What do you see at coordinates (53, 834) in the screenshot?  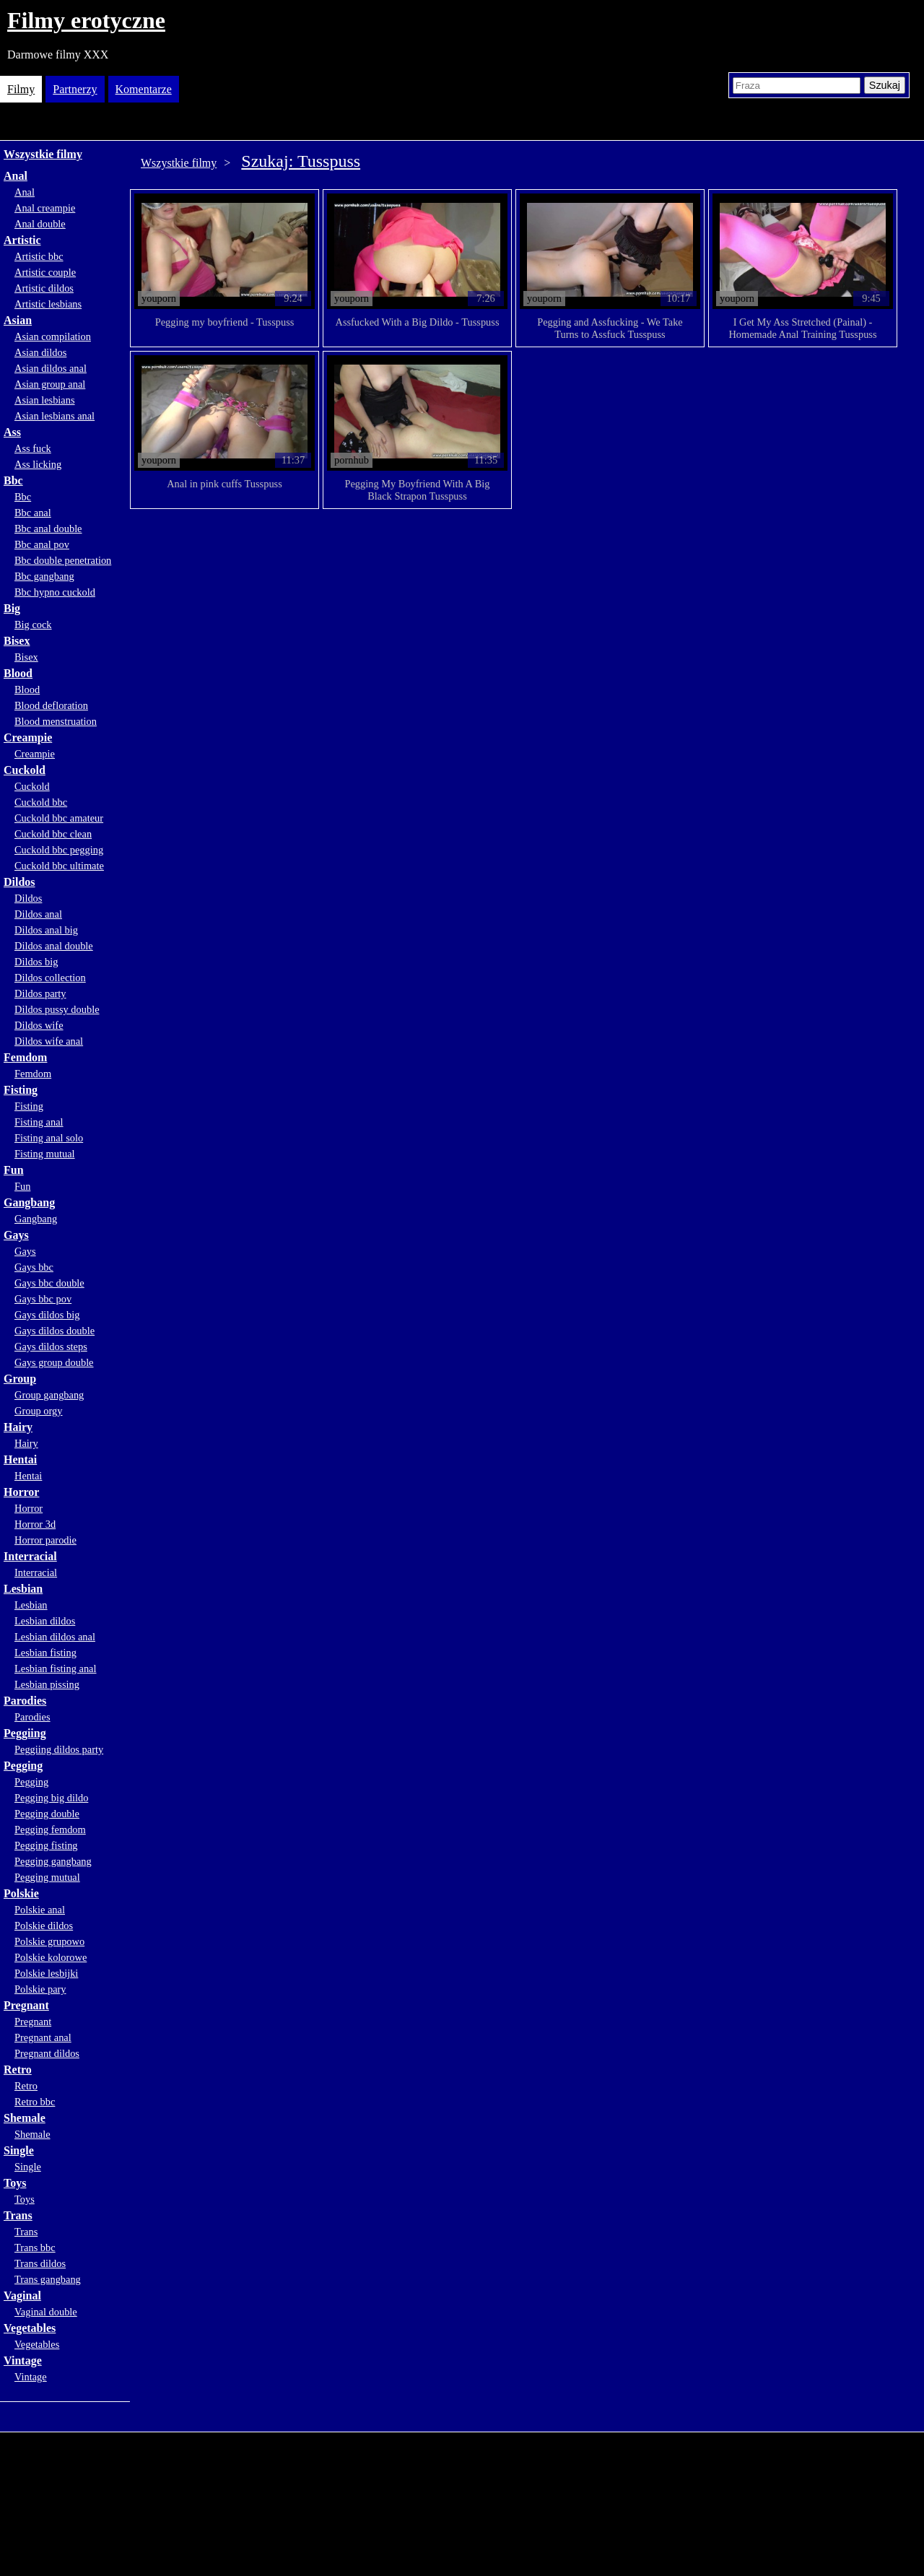 I see `Cuckold bbc clean` at bounding box center [53, 834].